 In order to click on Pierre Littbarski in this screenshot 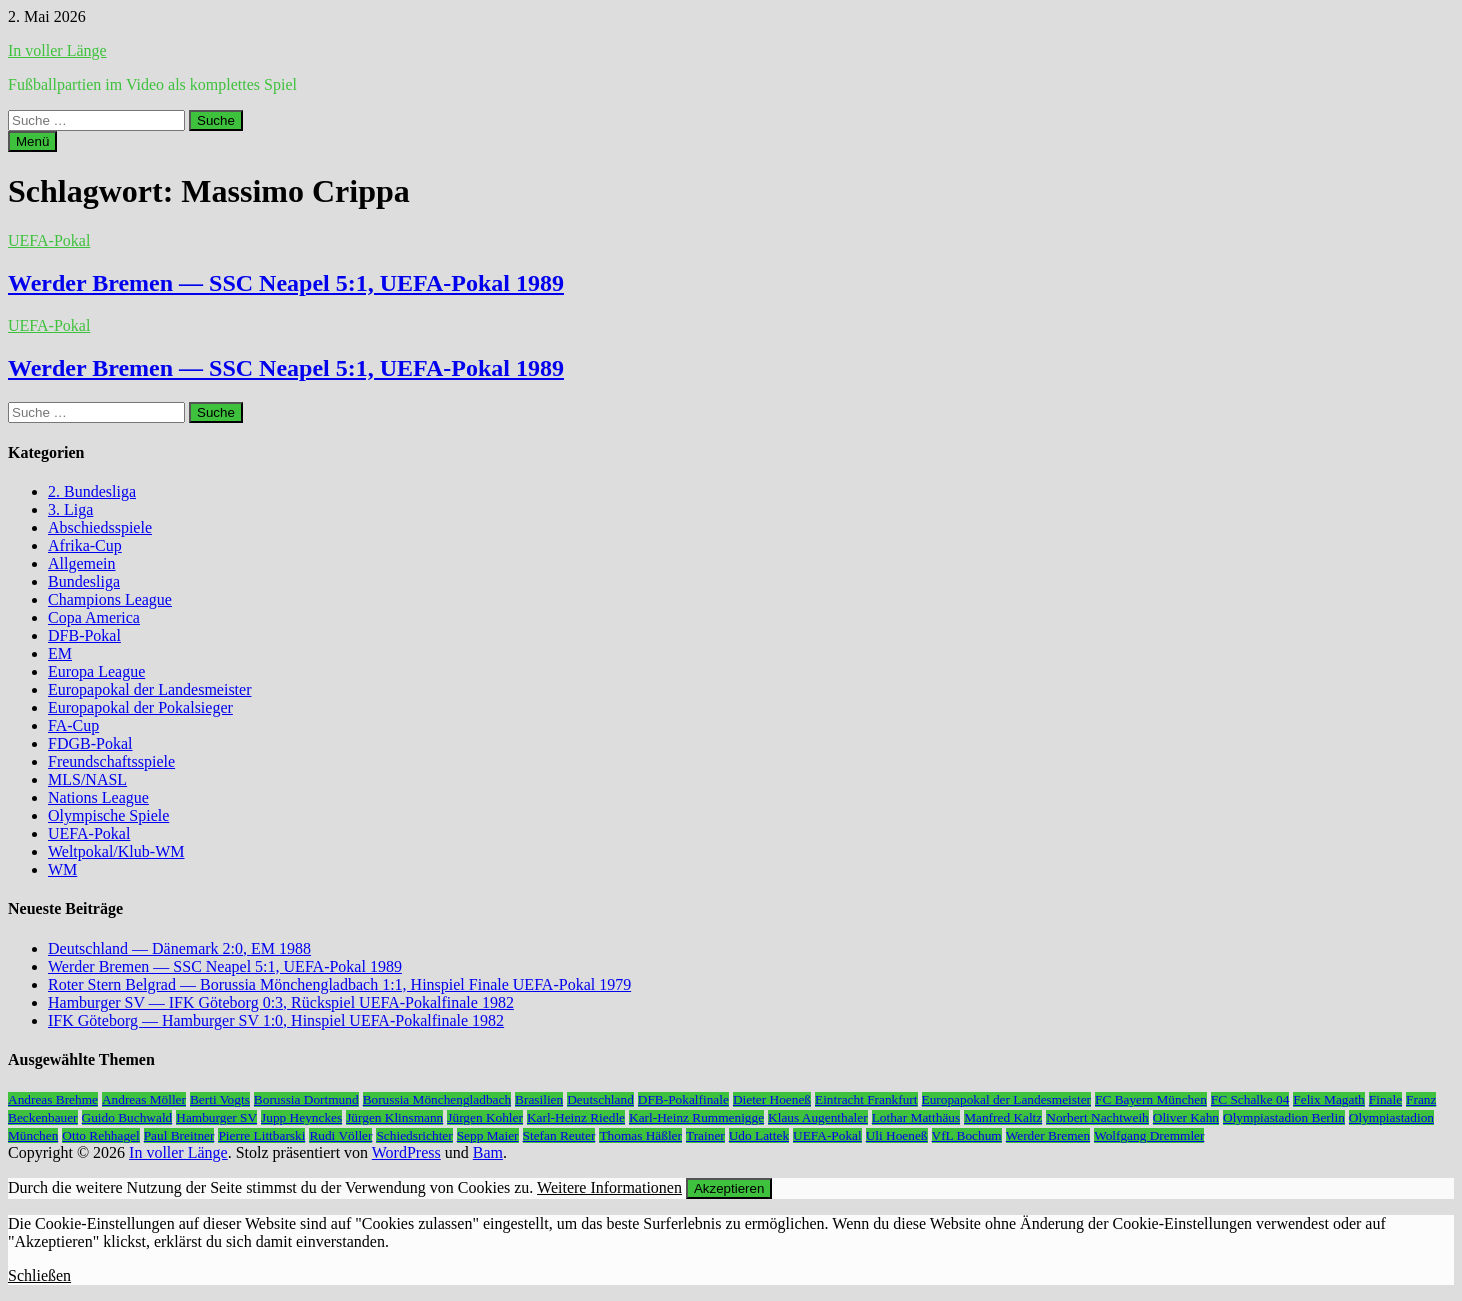, I will do `click(261, 1135)`.